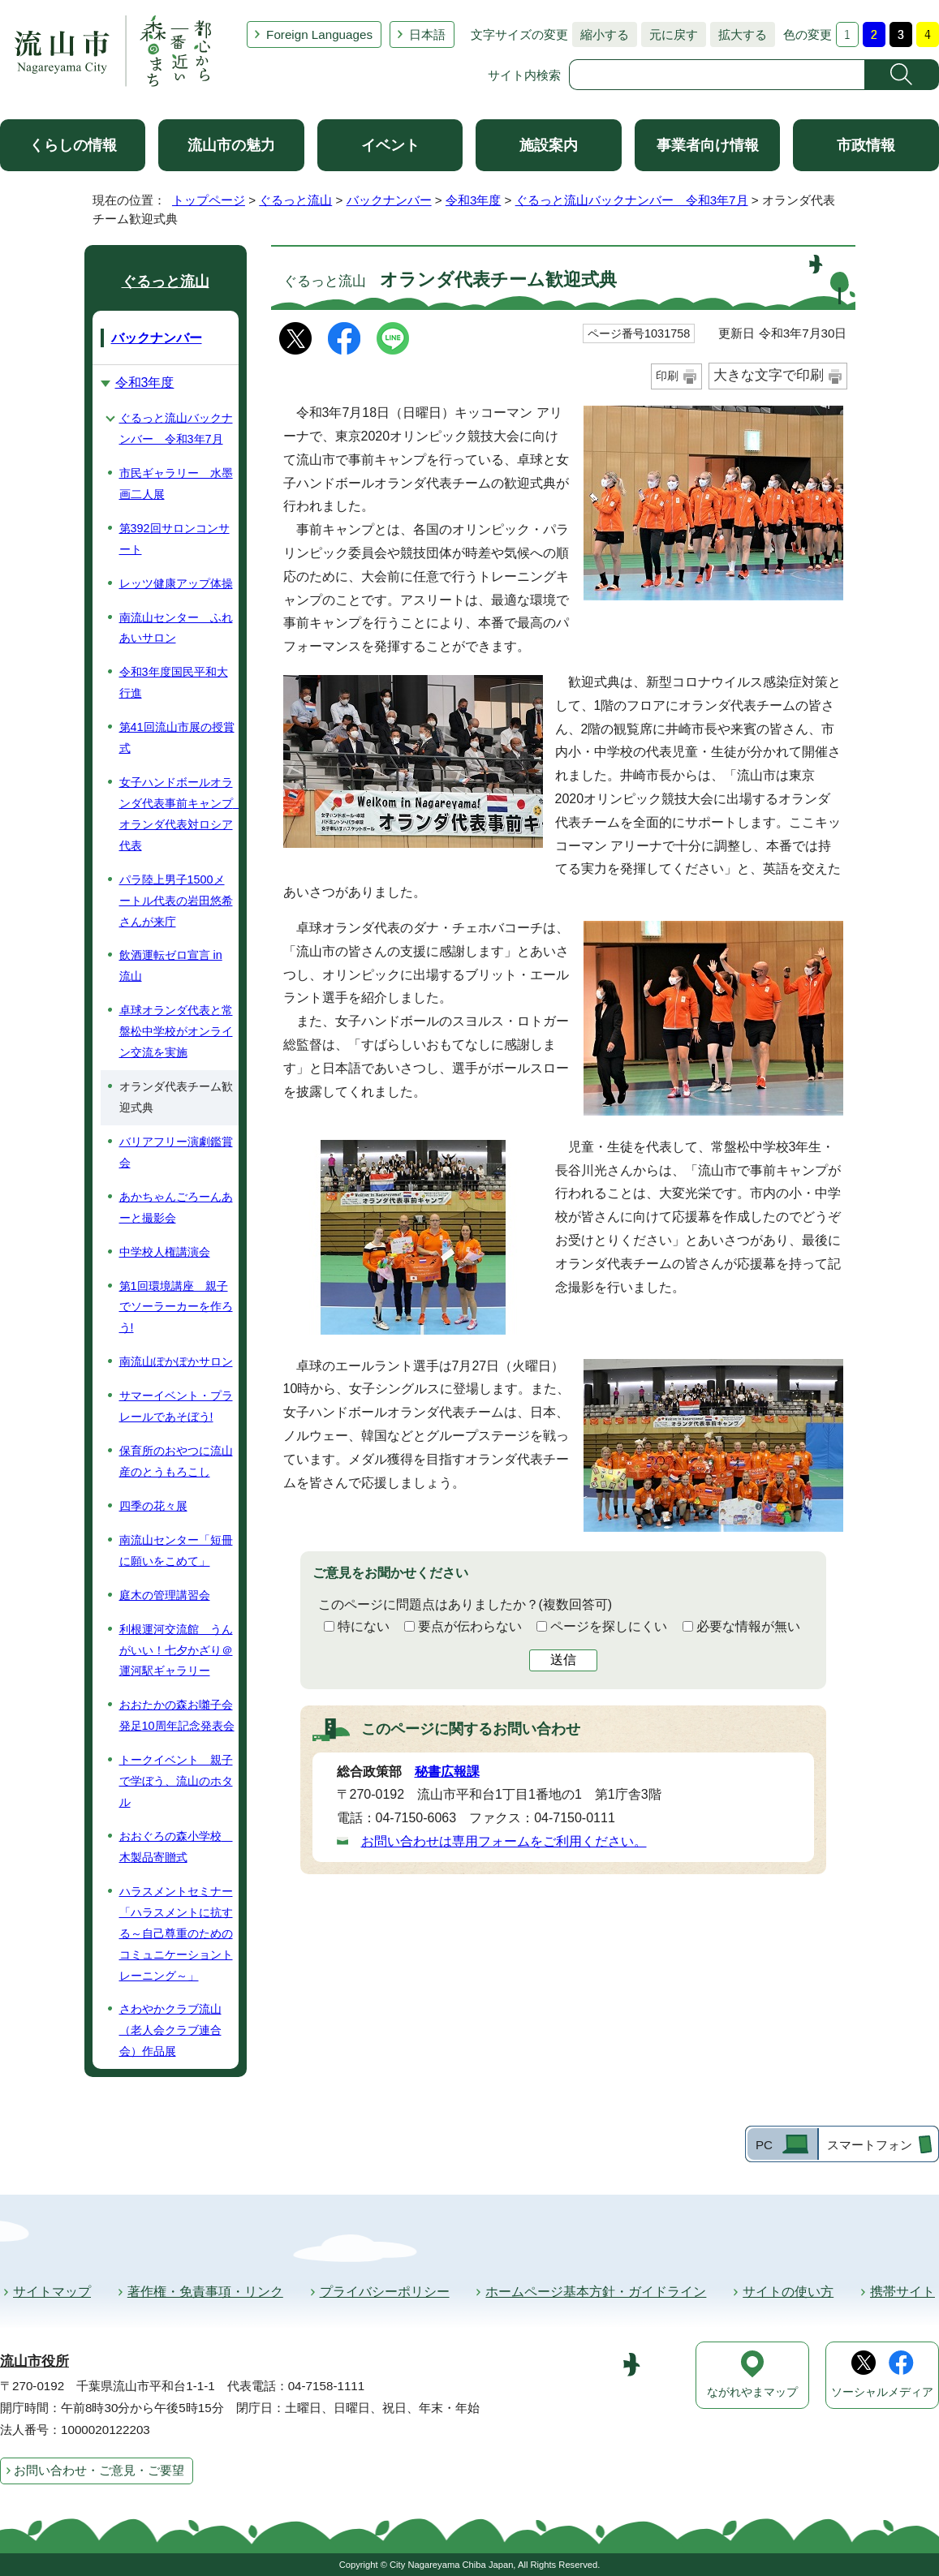  I want to click on PC, so click(764, 2145).